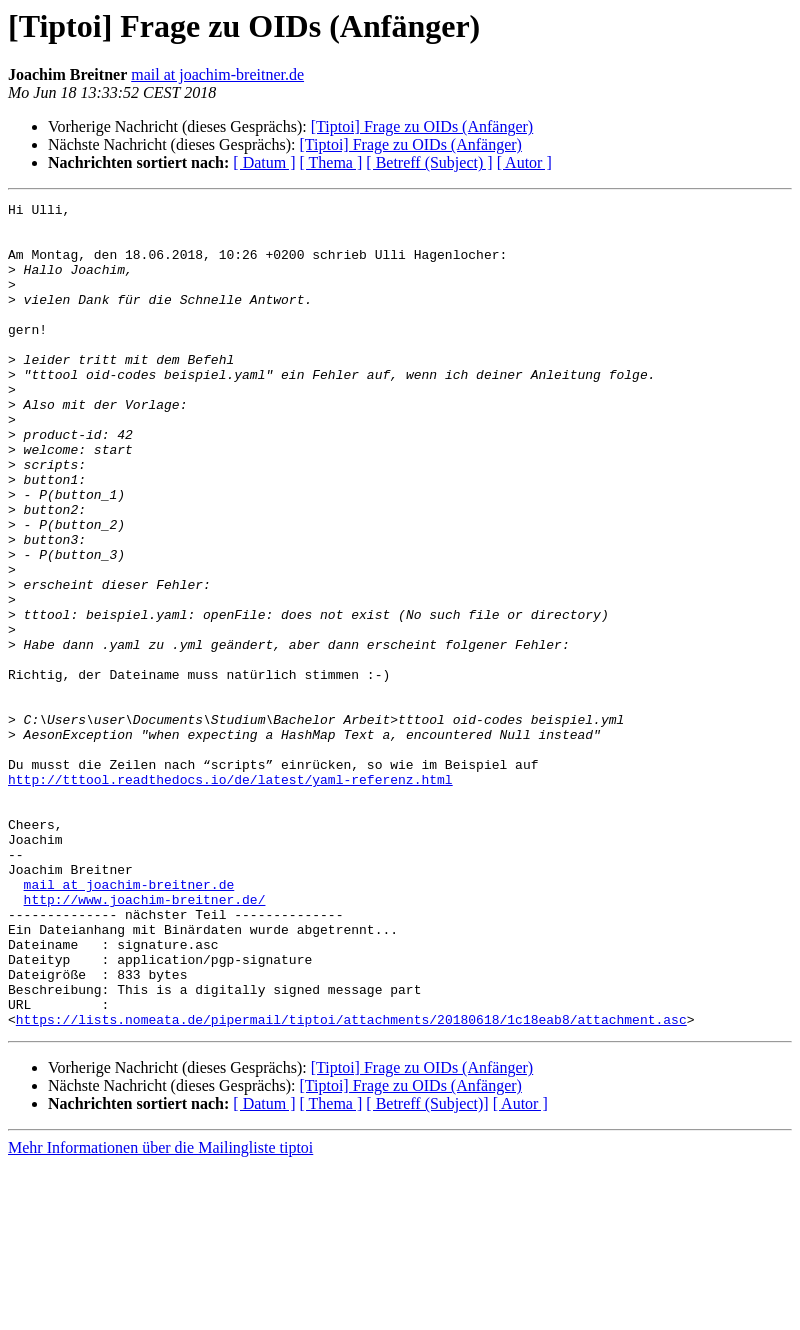 This screenshot has width=800, height=1330. I want to click on Mehr Informationen über die Mailingliste tiptoi, so click(160, 1312).